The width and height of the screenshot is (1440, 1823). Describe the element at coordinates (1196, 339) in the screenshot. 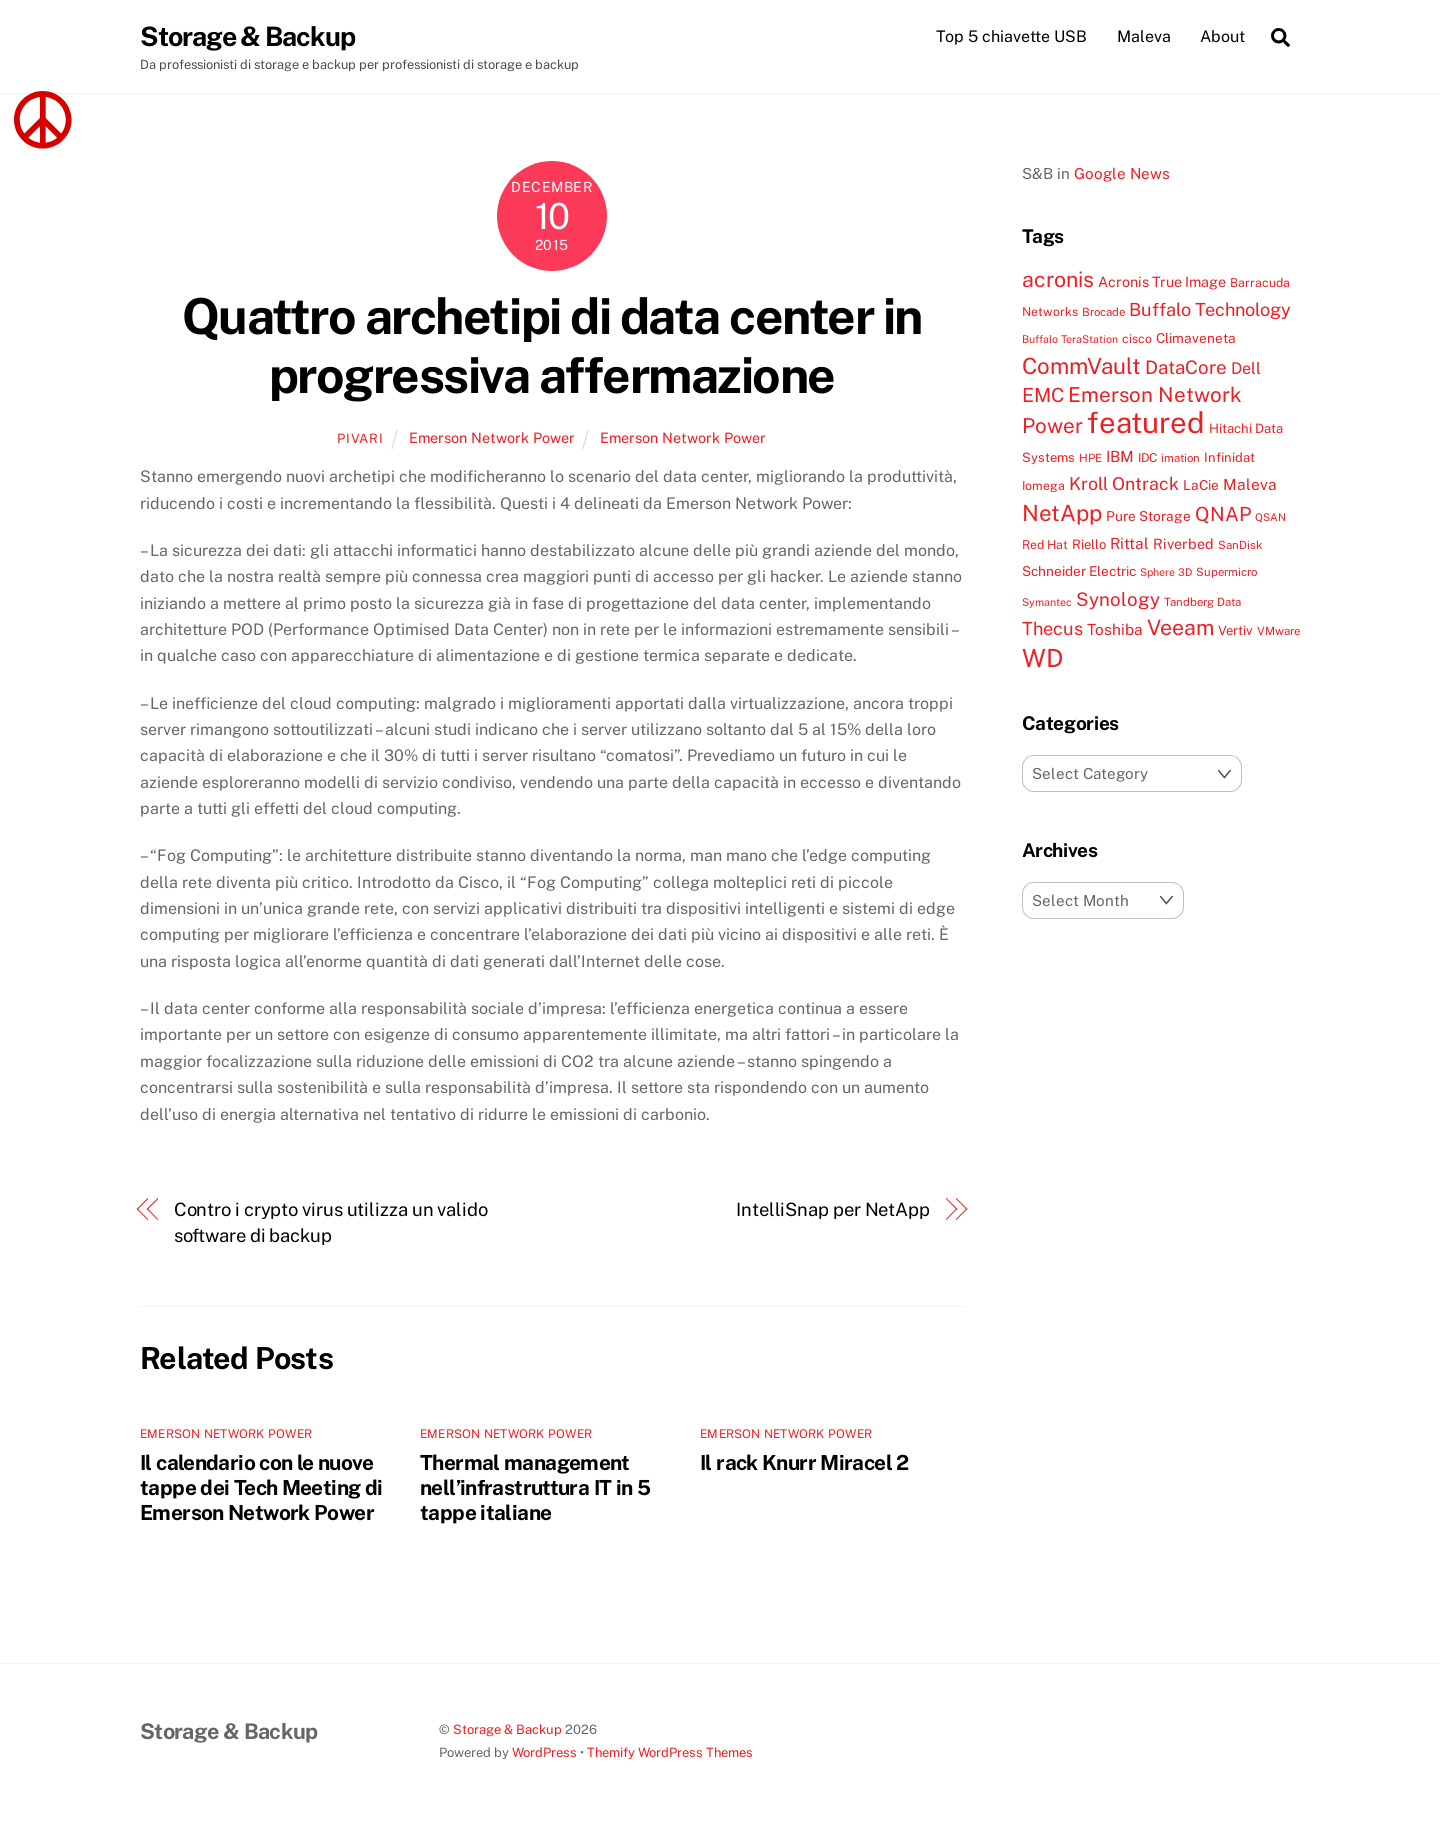

I see `Climaveneta [Climaveneta (10 items)]` at that location.